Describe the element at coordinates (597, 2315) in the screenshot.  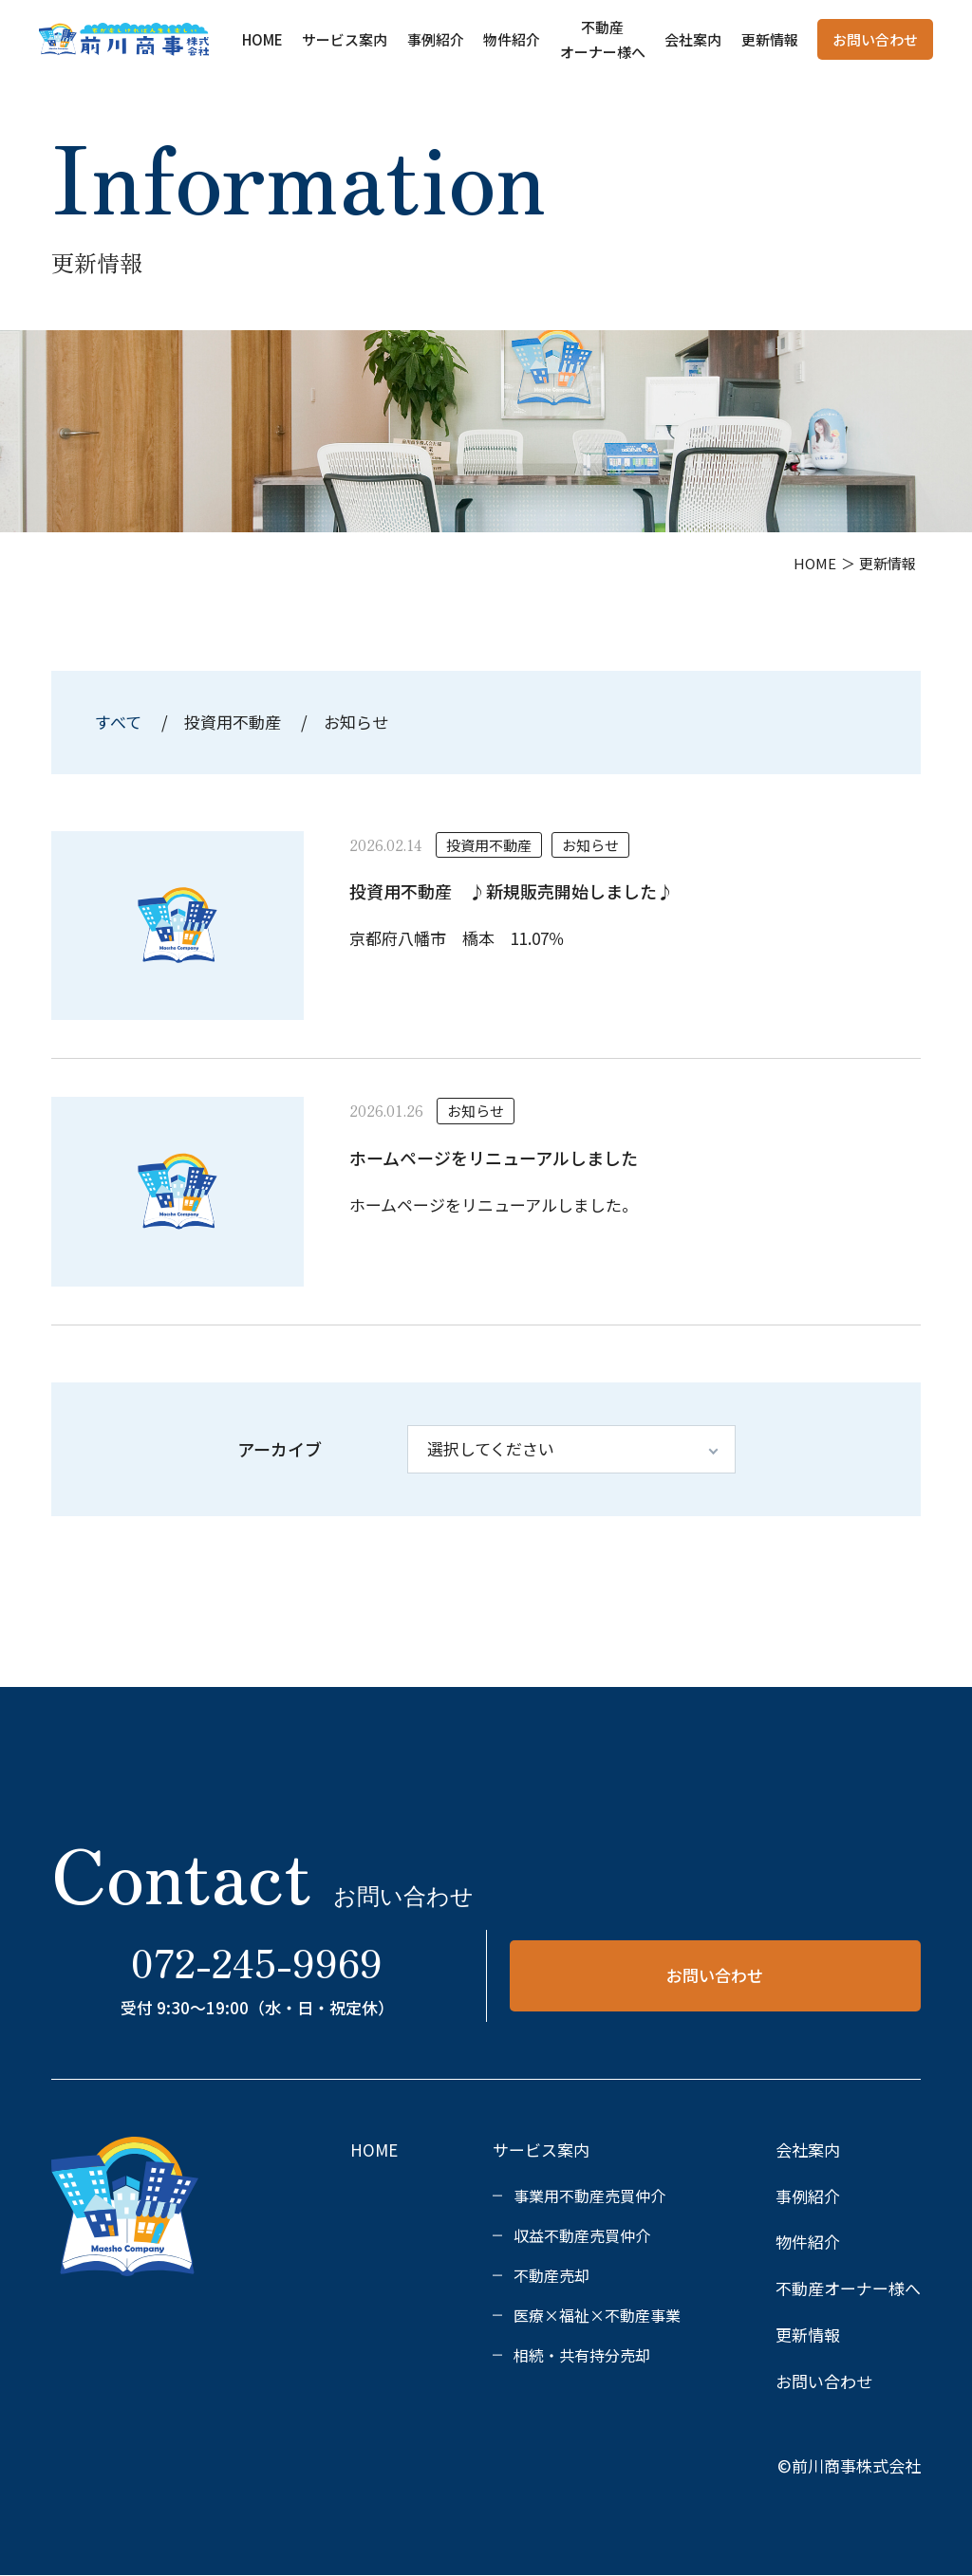
I see `医療×福祉×不動産事業` at that location.